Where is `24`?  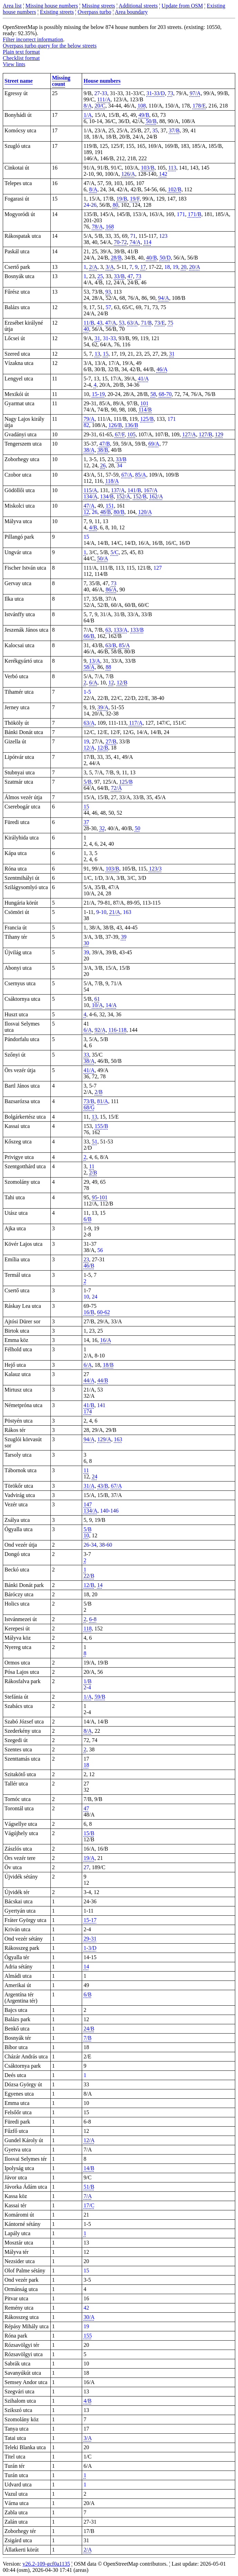
24 is located at coordinates (94, 1476).